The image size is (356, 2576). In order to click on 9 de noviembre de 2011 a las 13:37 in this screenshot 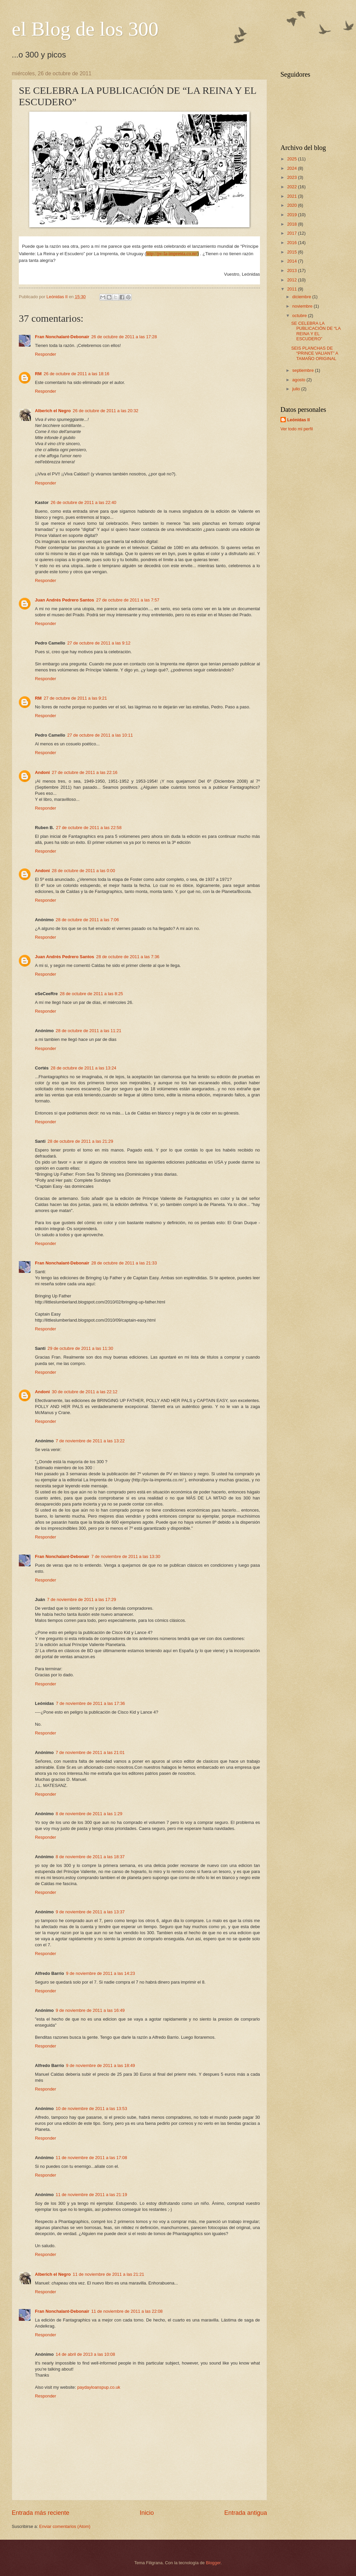, I will do `click(90, 1911)`.